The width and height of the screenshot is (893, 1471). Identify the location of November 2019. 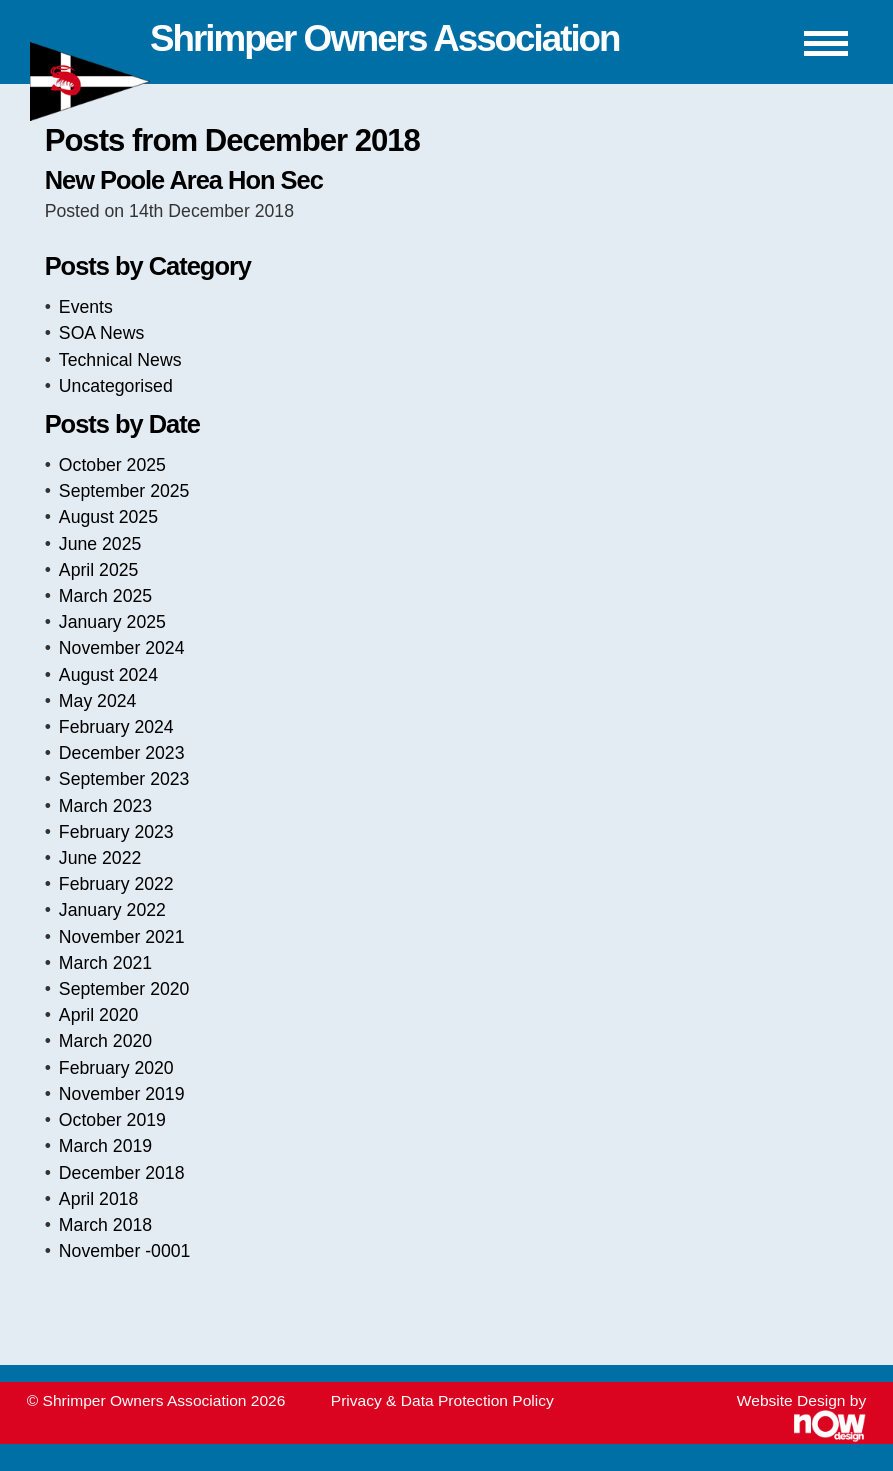
(122, 1094).